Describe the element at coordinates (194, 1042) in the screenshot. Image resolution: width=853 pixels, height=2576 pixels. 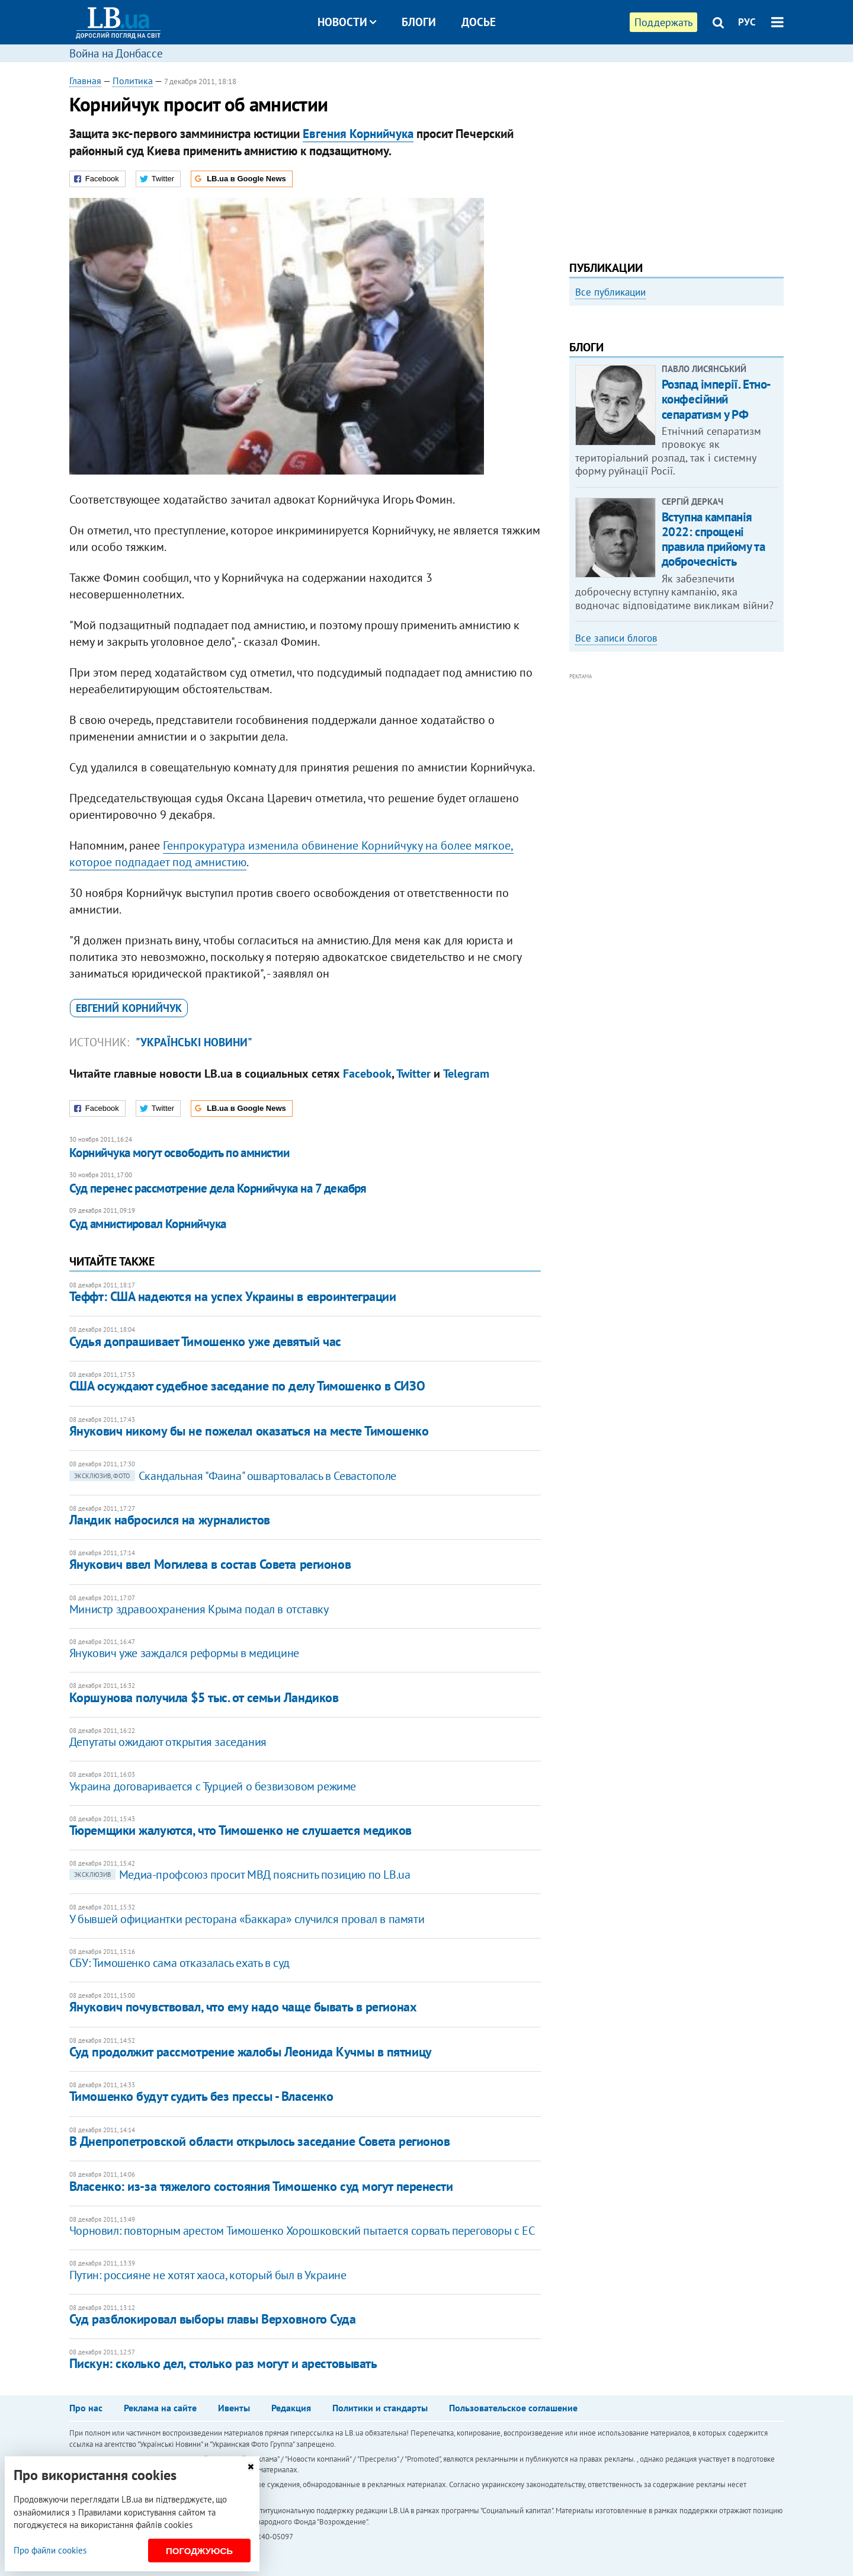
I see `"Українські новини"` at that location.